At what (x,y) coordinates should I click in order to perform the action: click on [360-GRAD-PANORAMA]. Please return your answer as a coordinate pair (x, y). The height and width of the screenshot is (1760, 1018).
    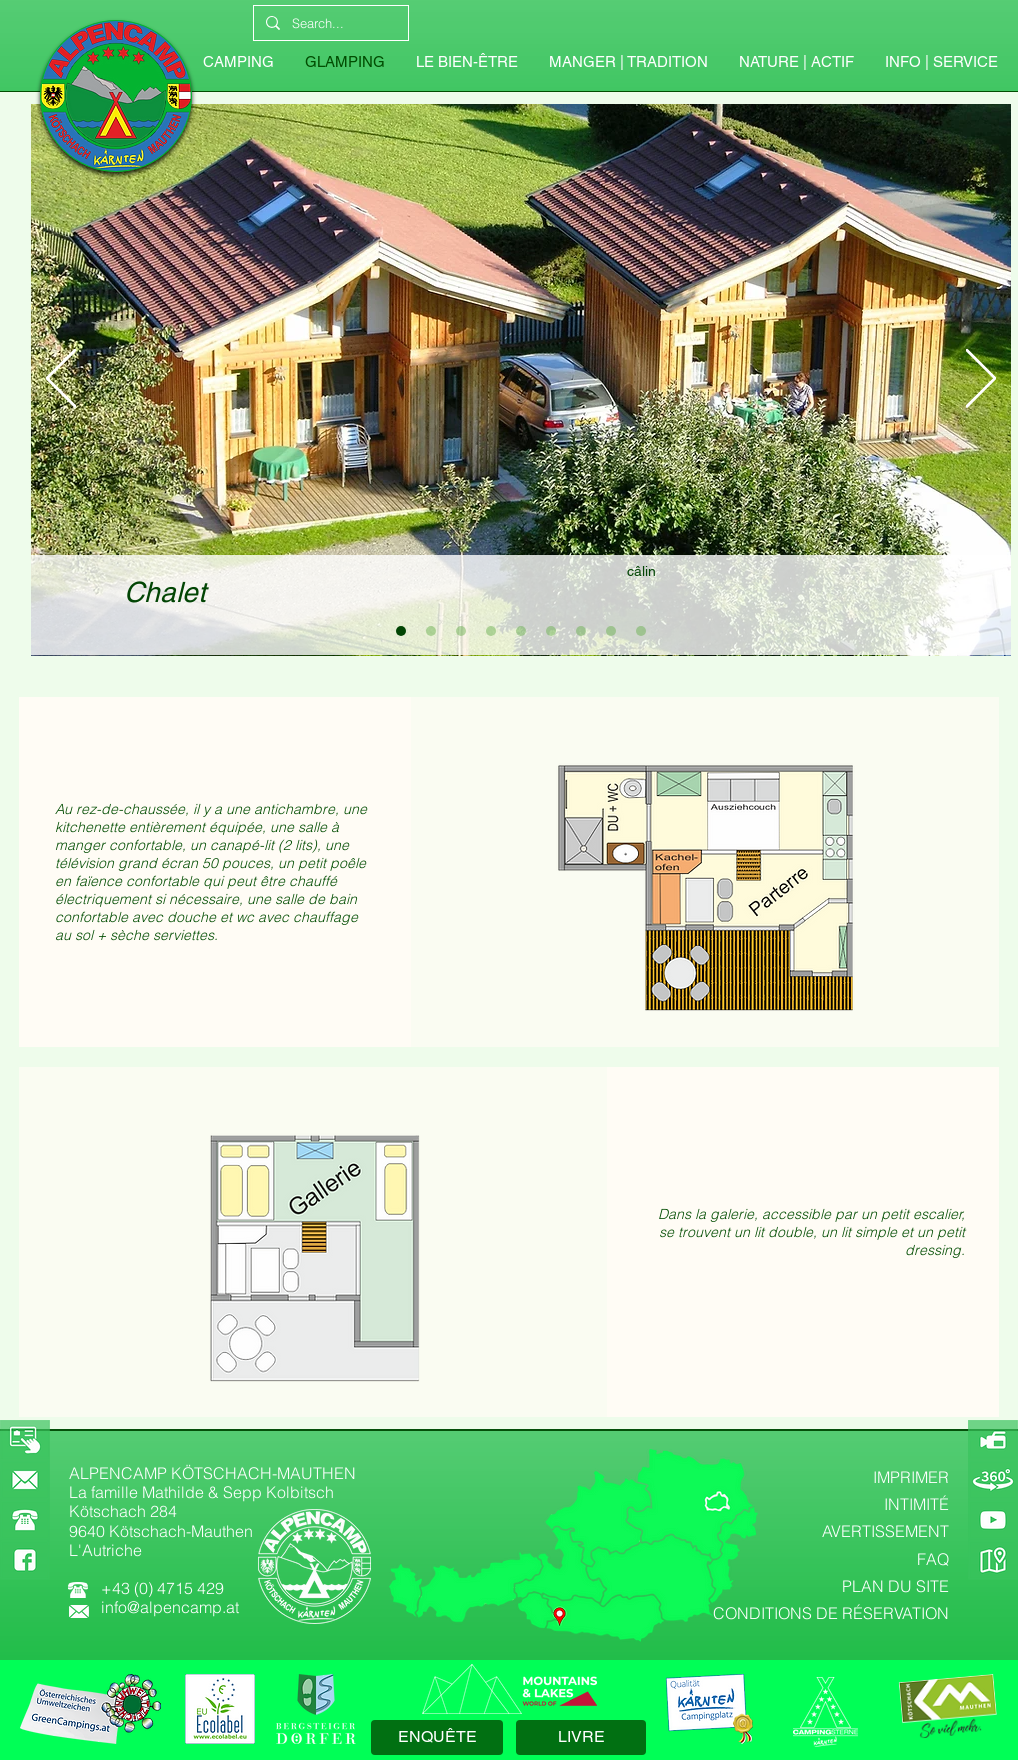
    Looking at the image, I should click on (993, 1480).